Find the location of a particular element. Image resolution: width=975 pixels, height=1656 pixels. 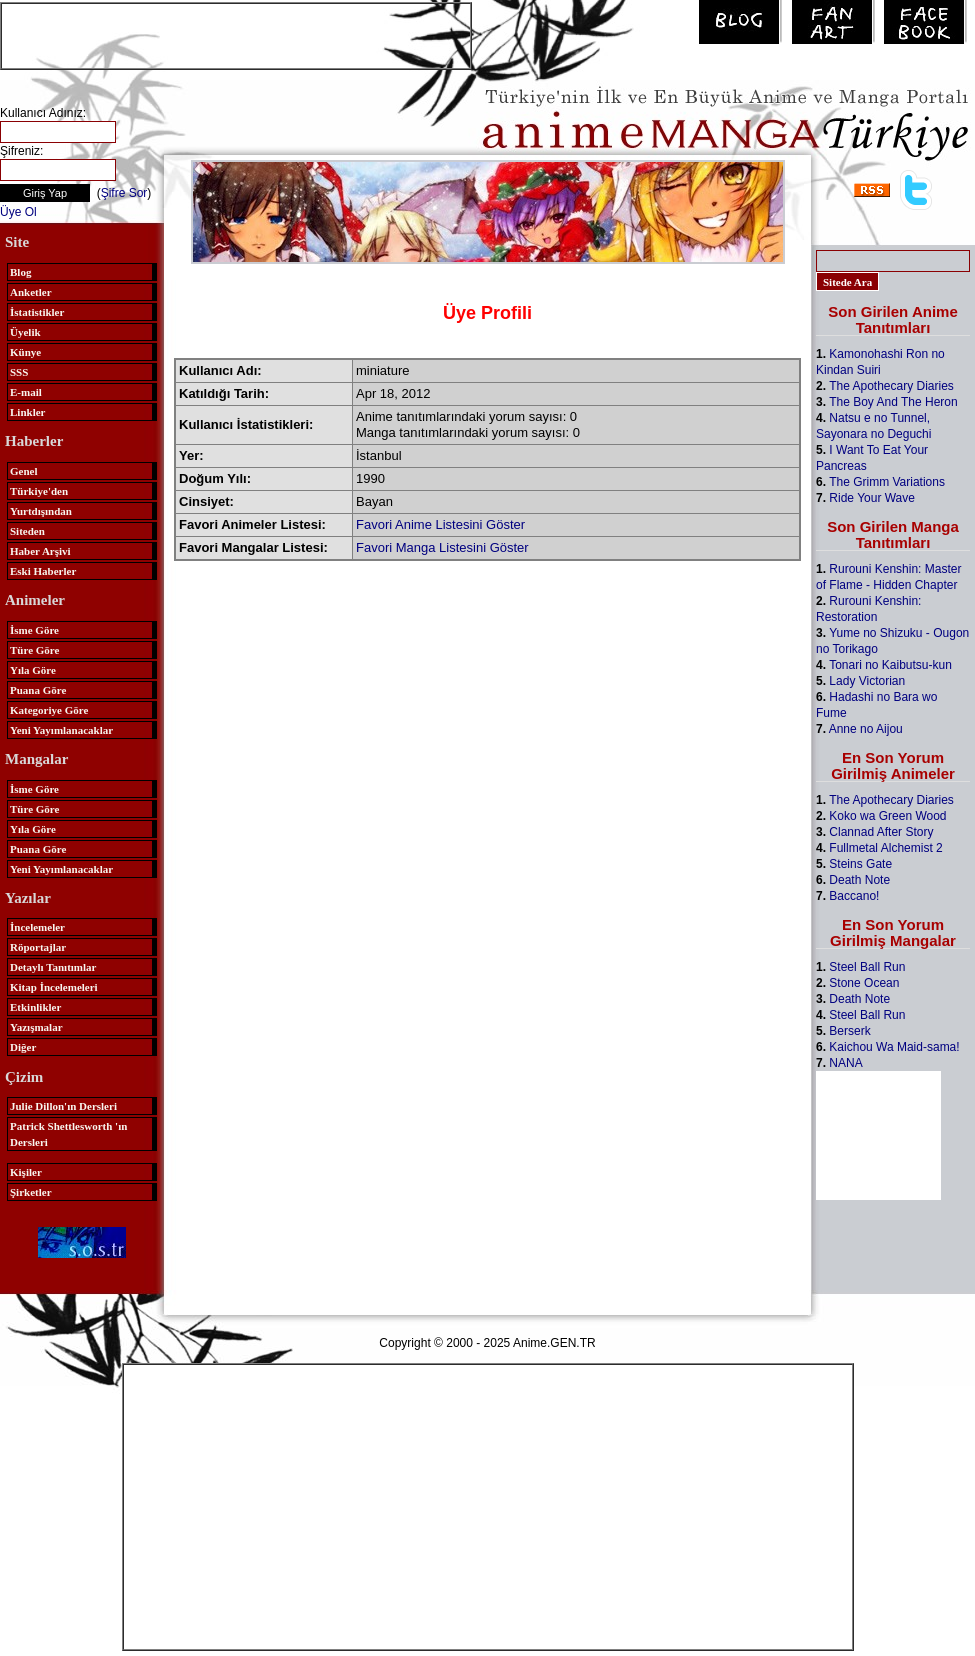

Röportajlar is located at coordinates (38, 947).